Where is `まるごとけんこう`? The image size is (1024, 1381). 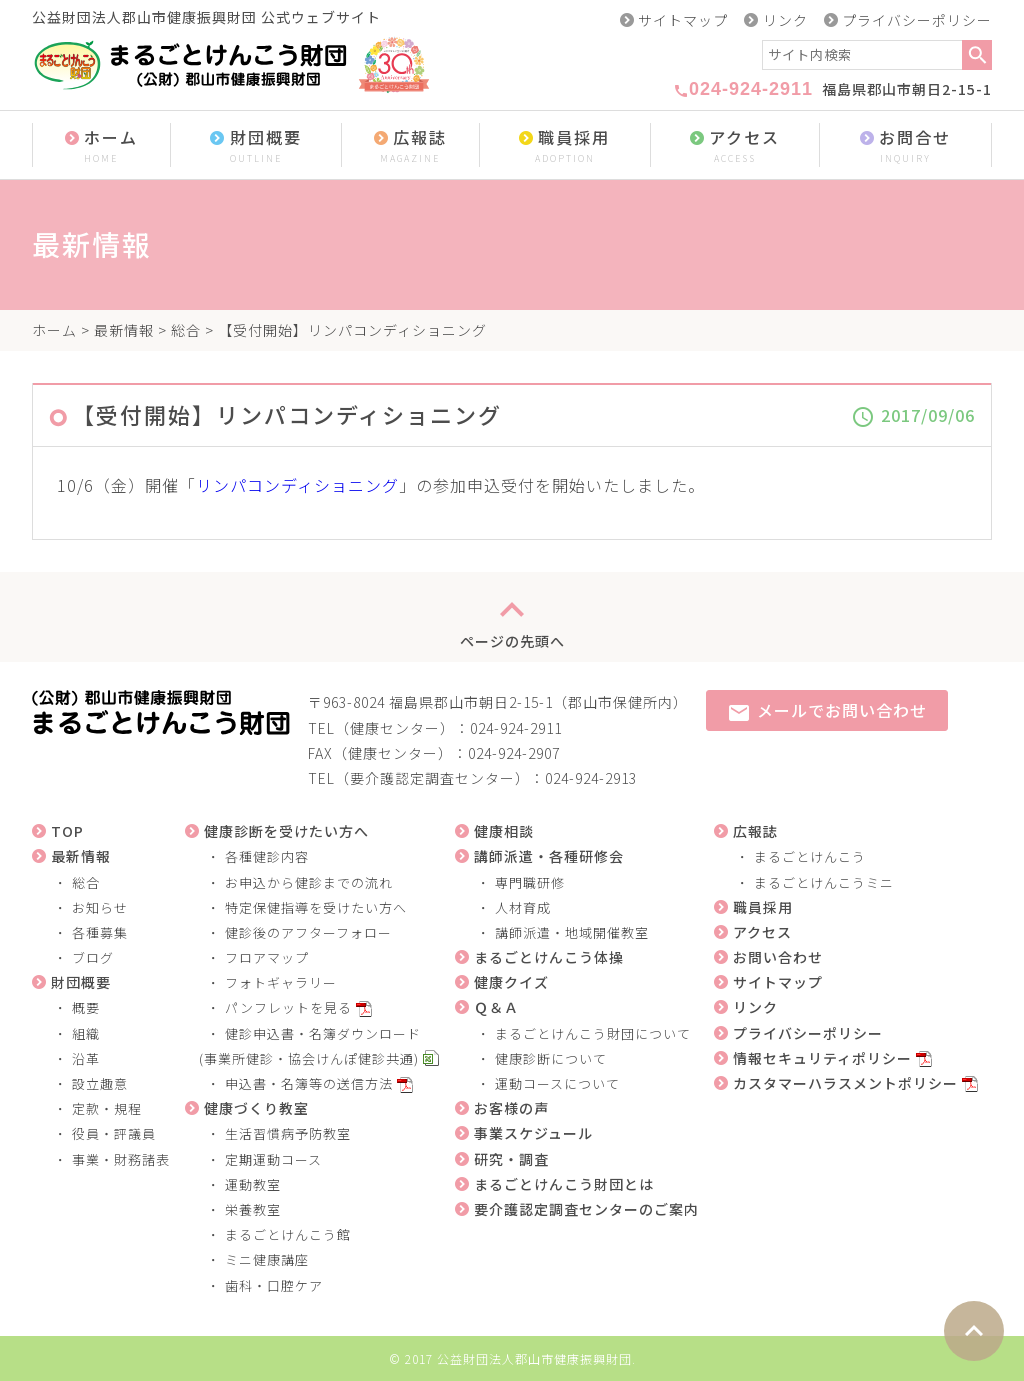
まるごとけんこう is located at coordinates (810, 856).